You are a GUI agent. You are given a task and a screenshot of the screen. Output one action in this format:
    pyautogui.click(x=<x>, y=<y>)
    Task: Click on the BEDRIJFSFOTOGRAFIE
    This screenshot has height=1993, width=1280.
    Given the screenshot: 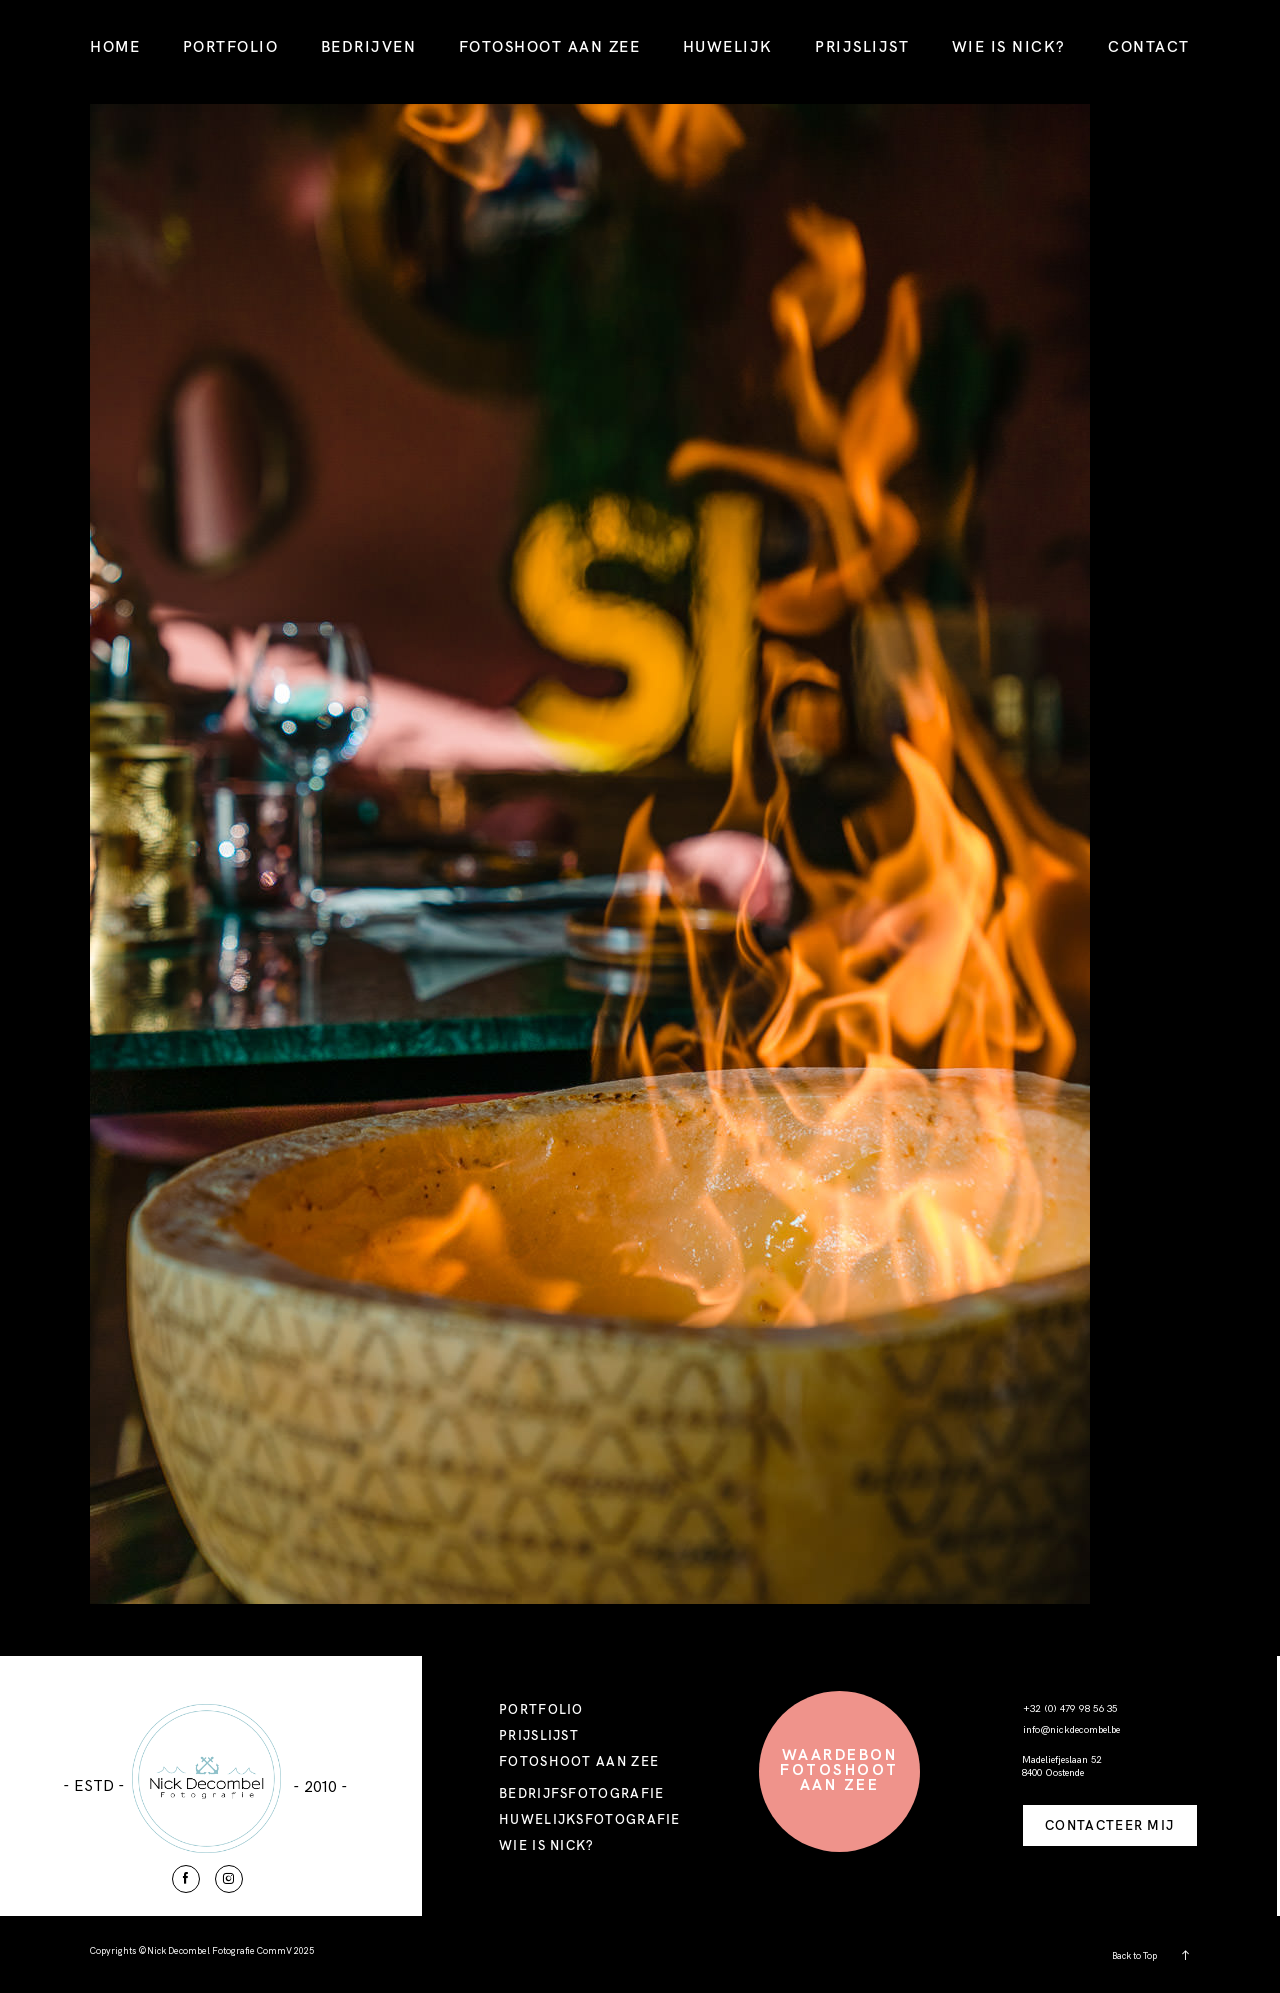 What is the action you would take?
    pyautogui.click(x=581, y=1793)
    